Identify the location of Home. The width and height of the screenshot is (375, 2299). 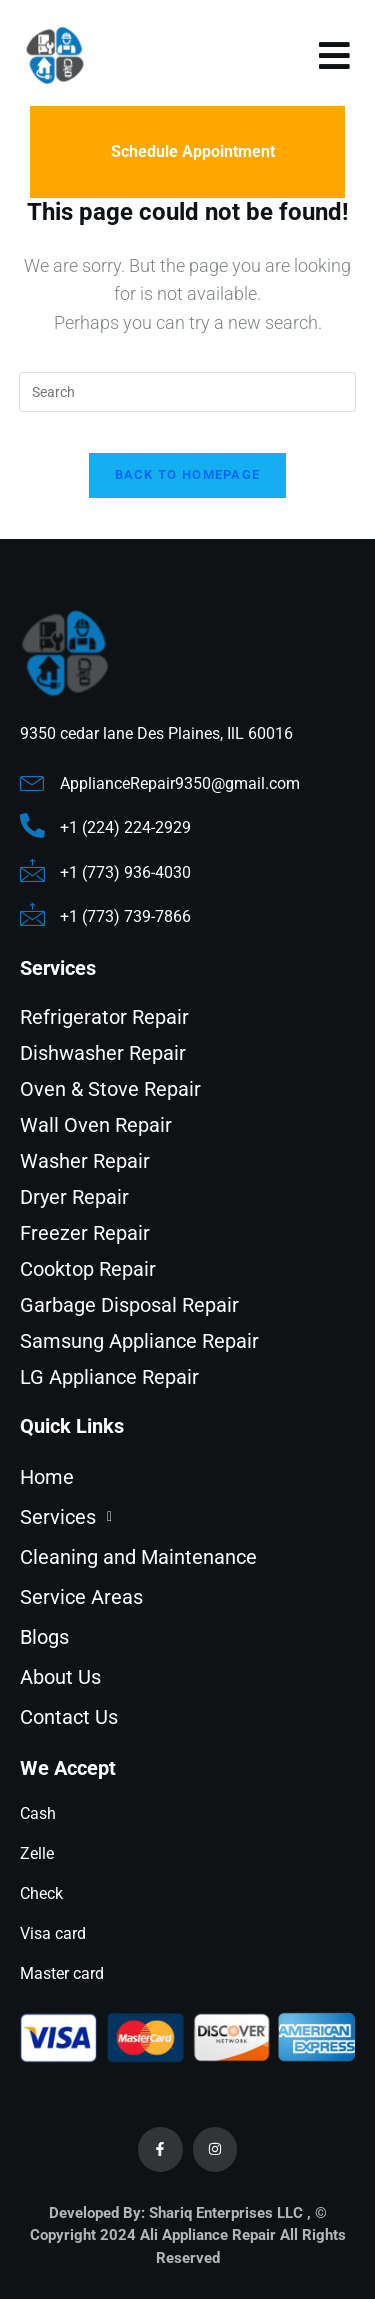
(47, 1477).